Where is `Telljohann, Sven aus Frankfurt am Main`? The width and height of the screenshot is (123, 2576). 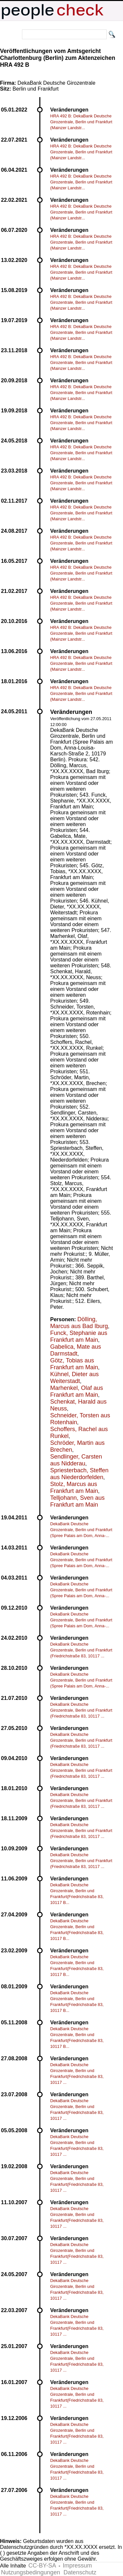
Telljohann, Sven aus Frankfurt am Main is located at coordinates (77, 1501).